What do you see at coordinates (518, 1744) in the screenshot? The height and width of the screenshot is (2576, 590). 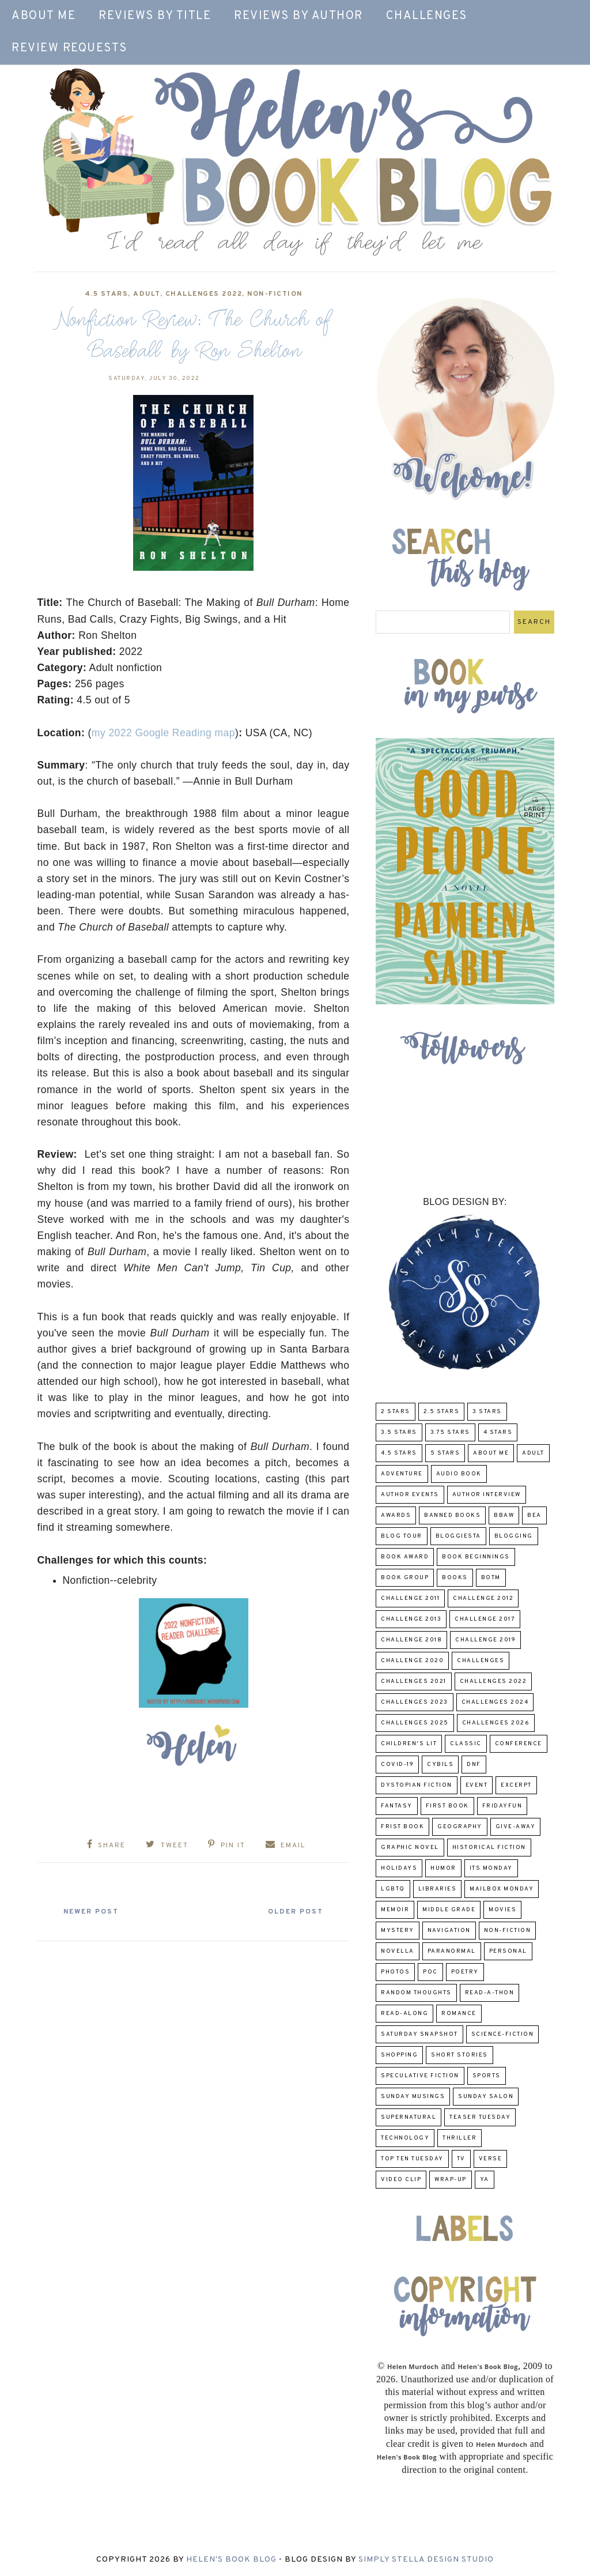 I see `Conference` at bounding box center [518, 1744].